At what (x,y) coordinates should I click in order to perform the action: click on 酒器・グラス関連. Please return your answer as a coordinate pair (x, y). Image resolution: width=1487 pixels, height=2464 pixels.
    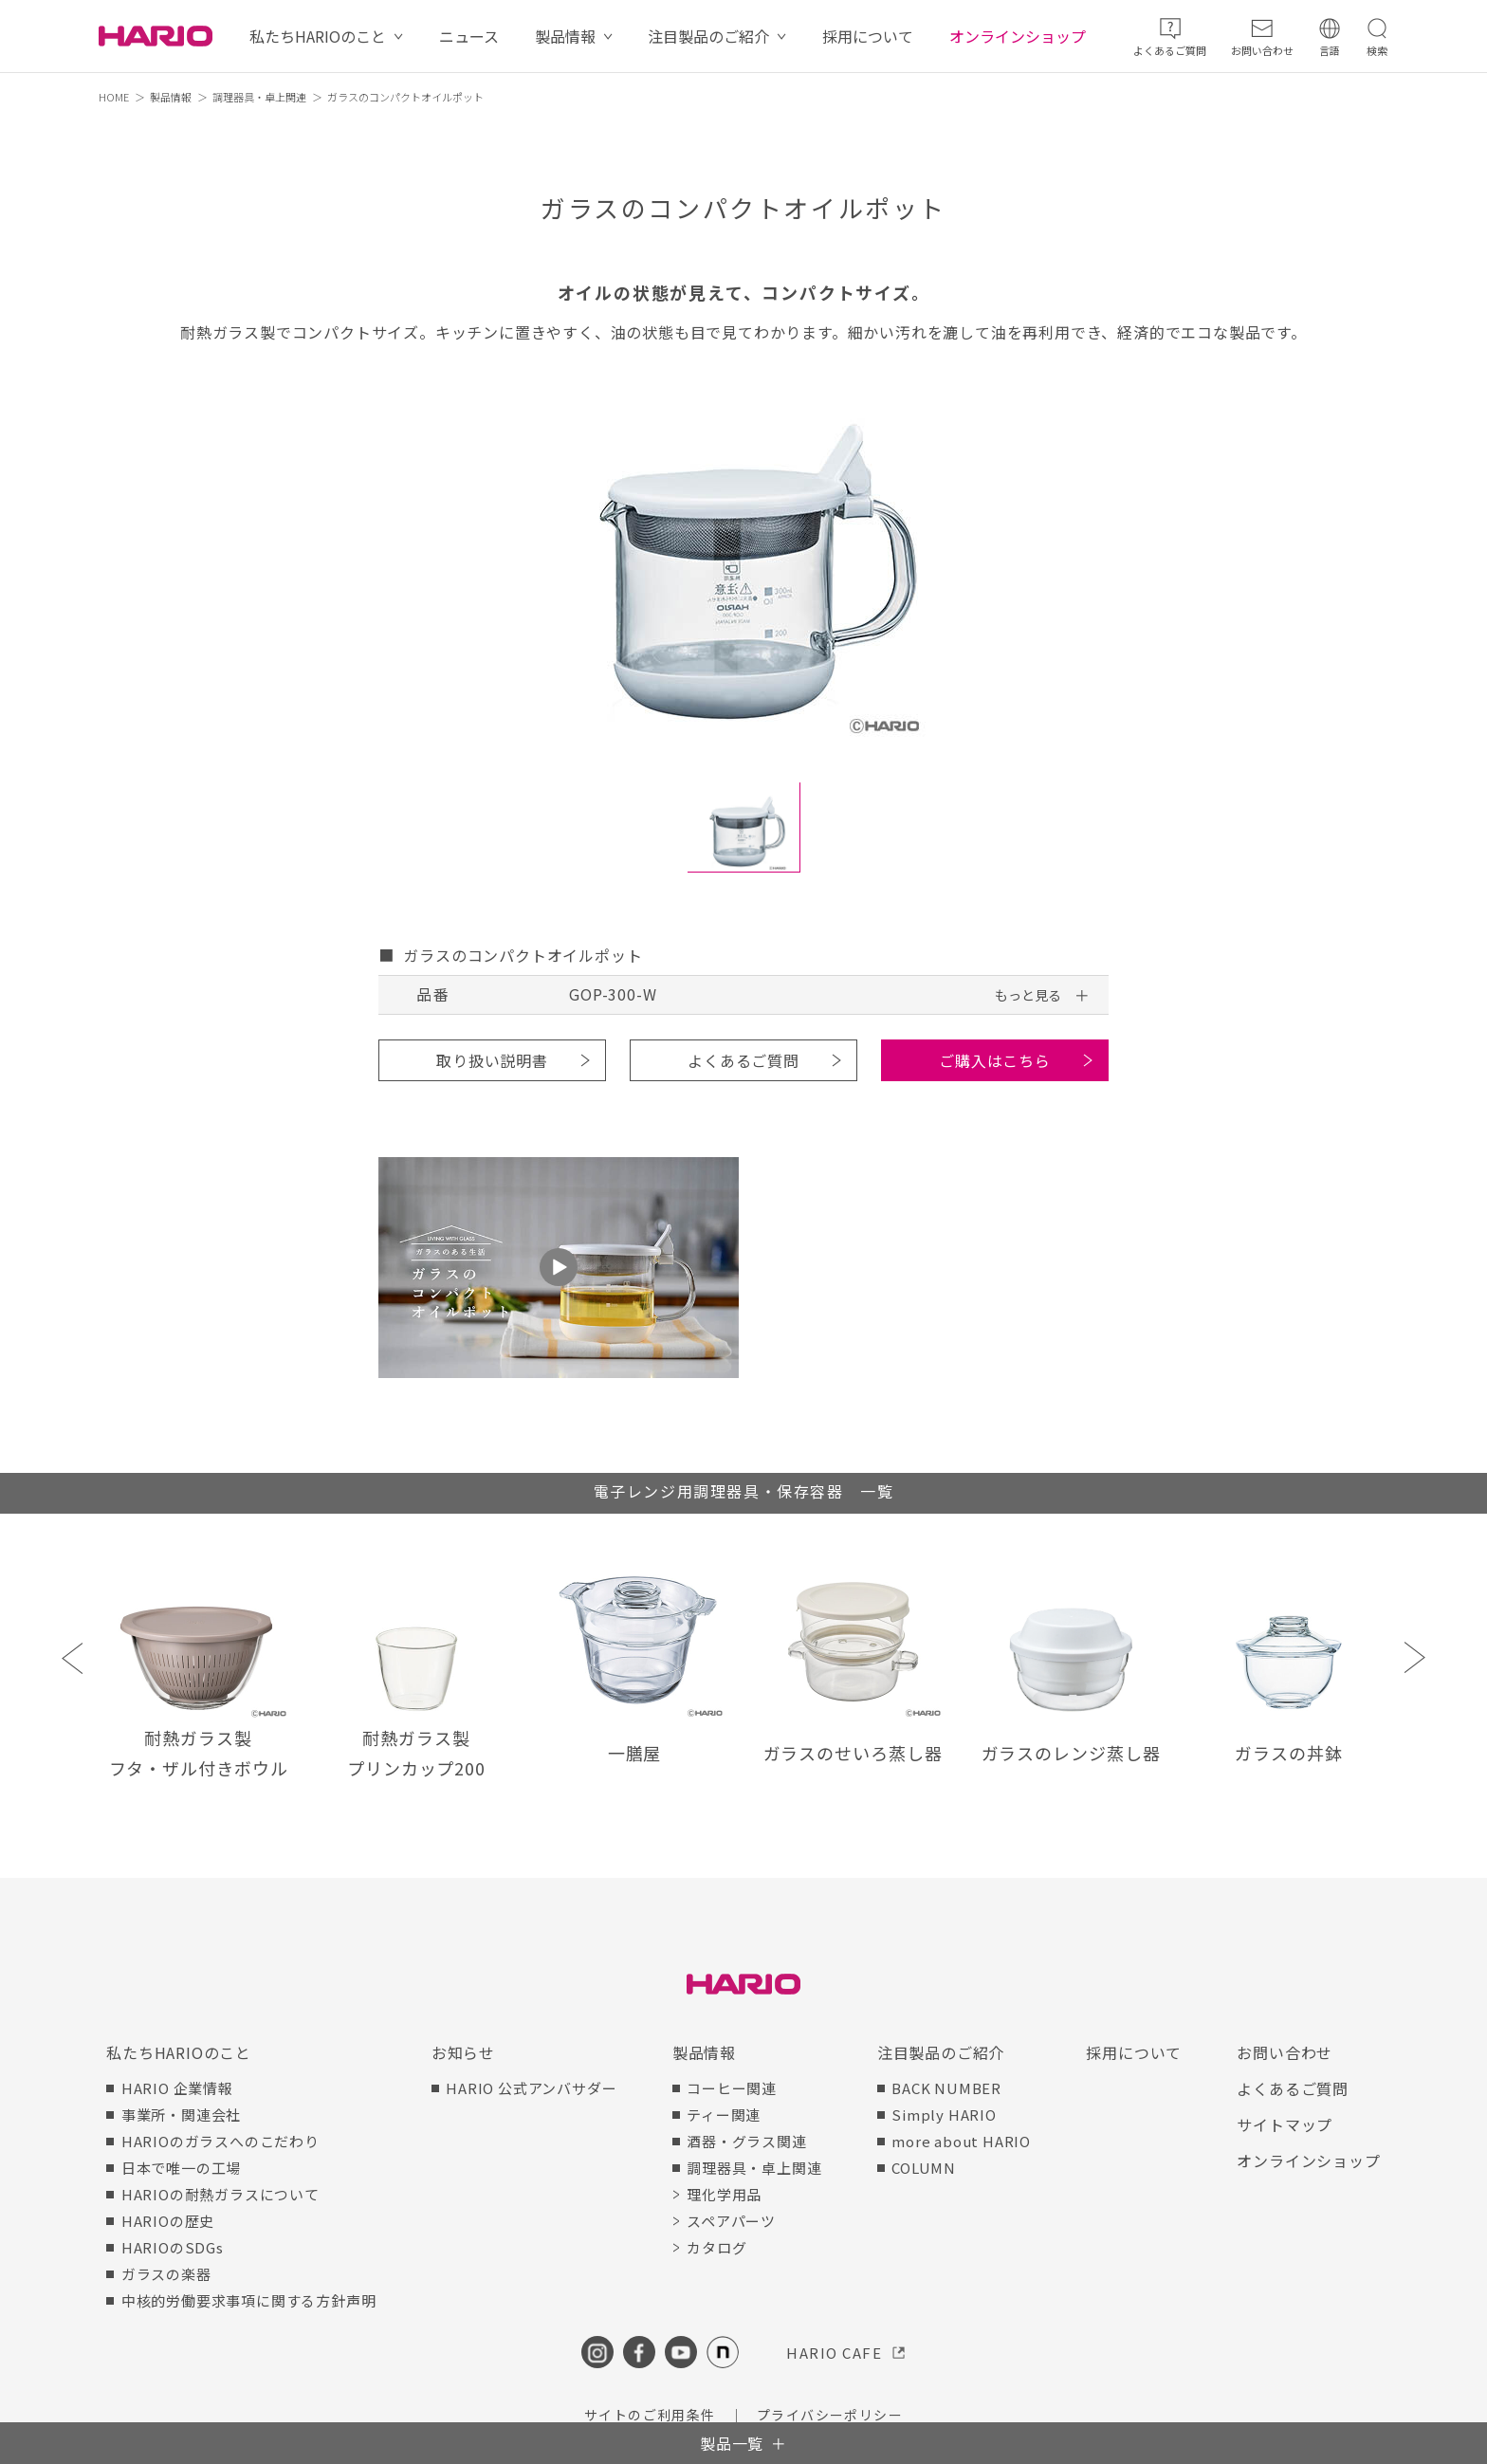
    Looking at the image, I should click on (746, 2141).